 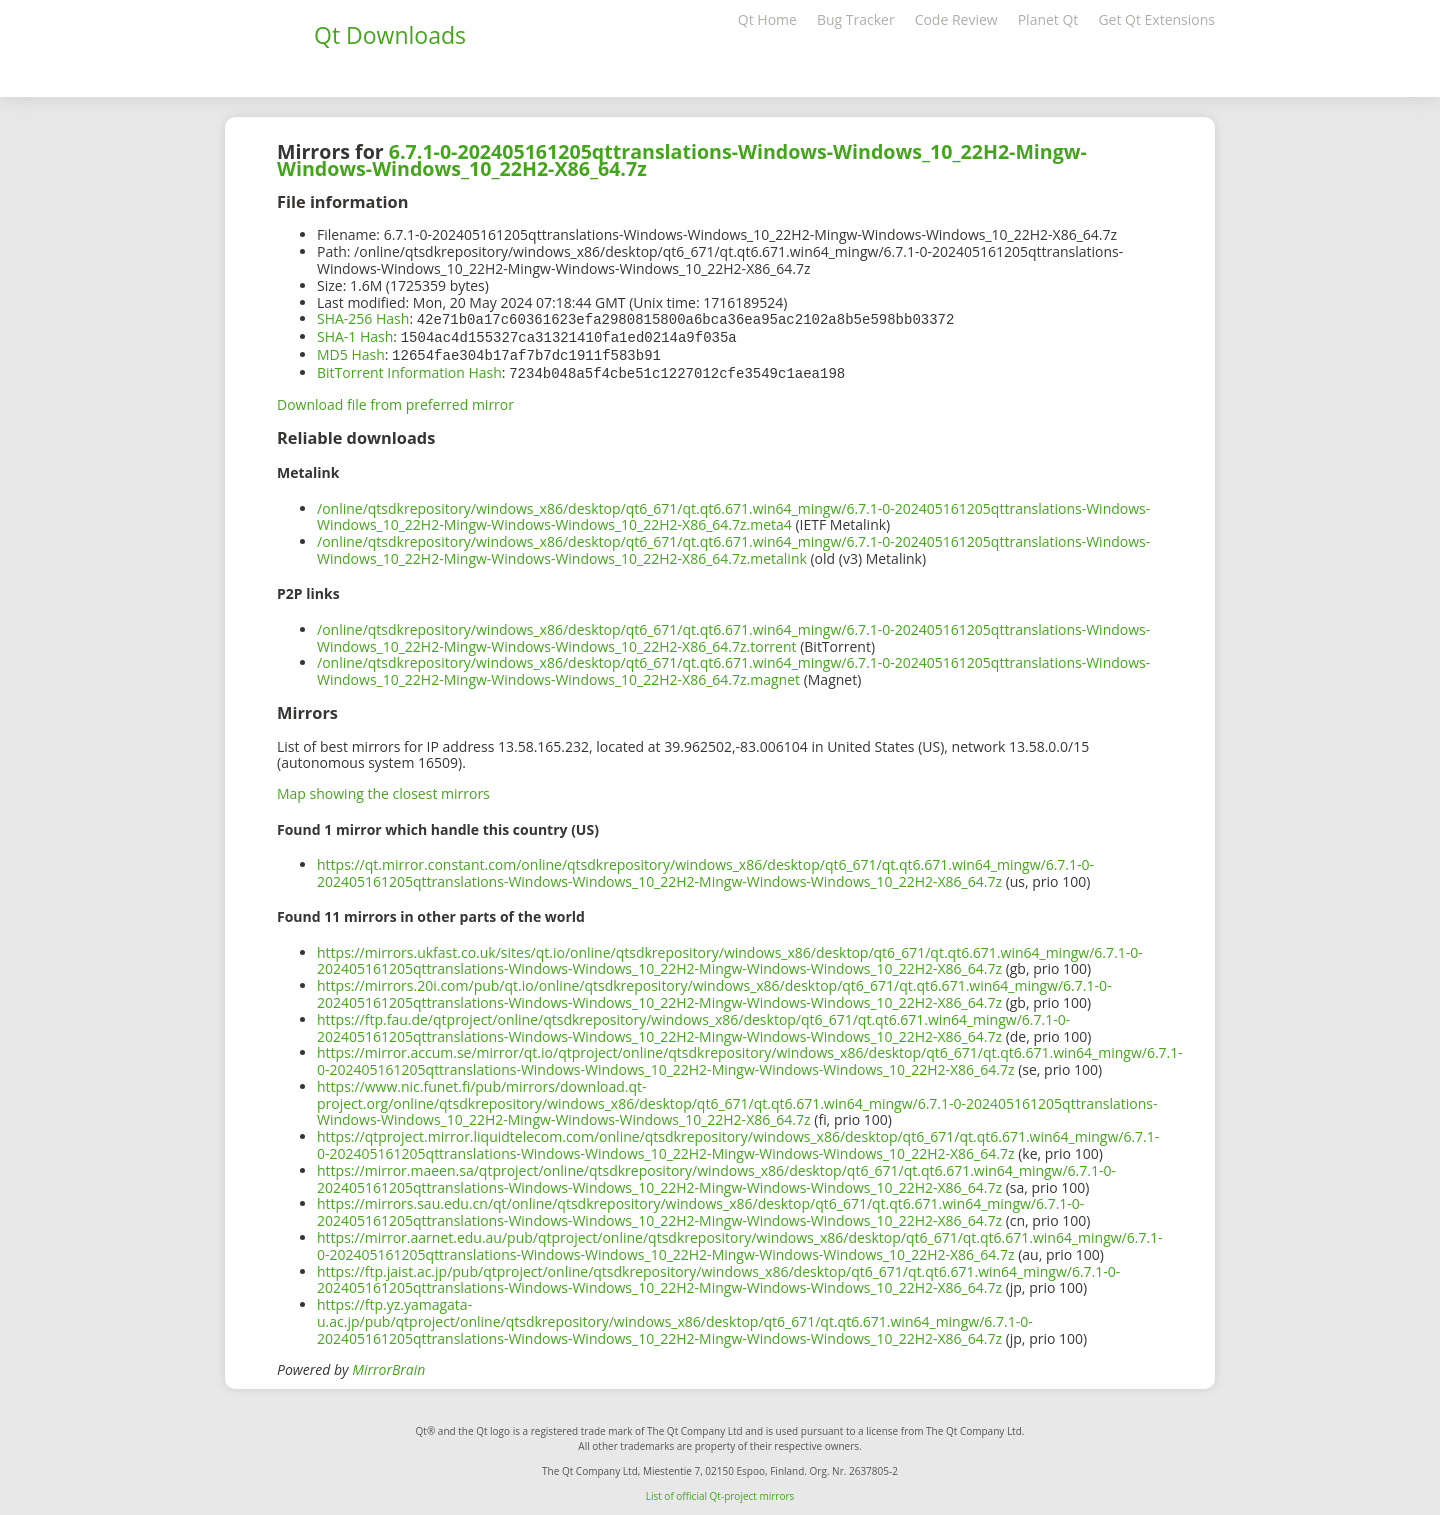 What do you see at coordinates (720, 1492) in the screenshot?
I see `List of official Qt-project mirrors` at bounding box center [720, 1492].